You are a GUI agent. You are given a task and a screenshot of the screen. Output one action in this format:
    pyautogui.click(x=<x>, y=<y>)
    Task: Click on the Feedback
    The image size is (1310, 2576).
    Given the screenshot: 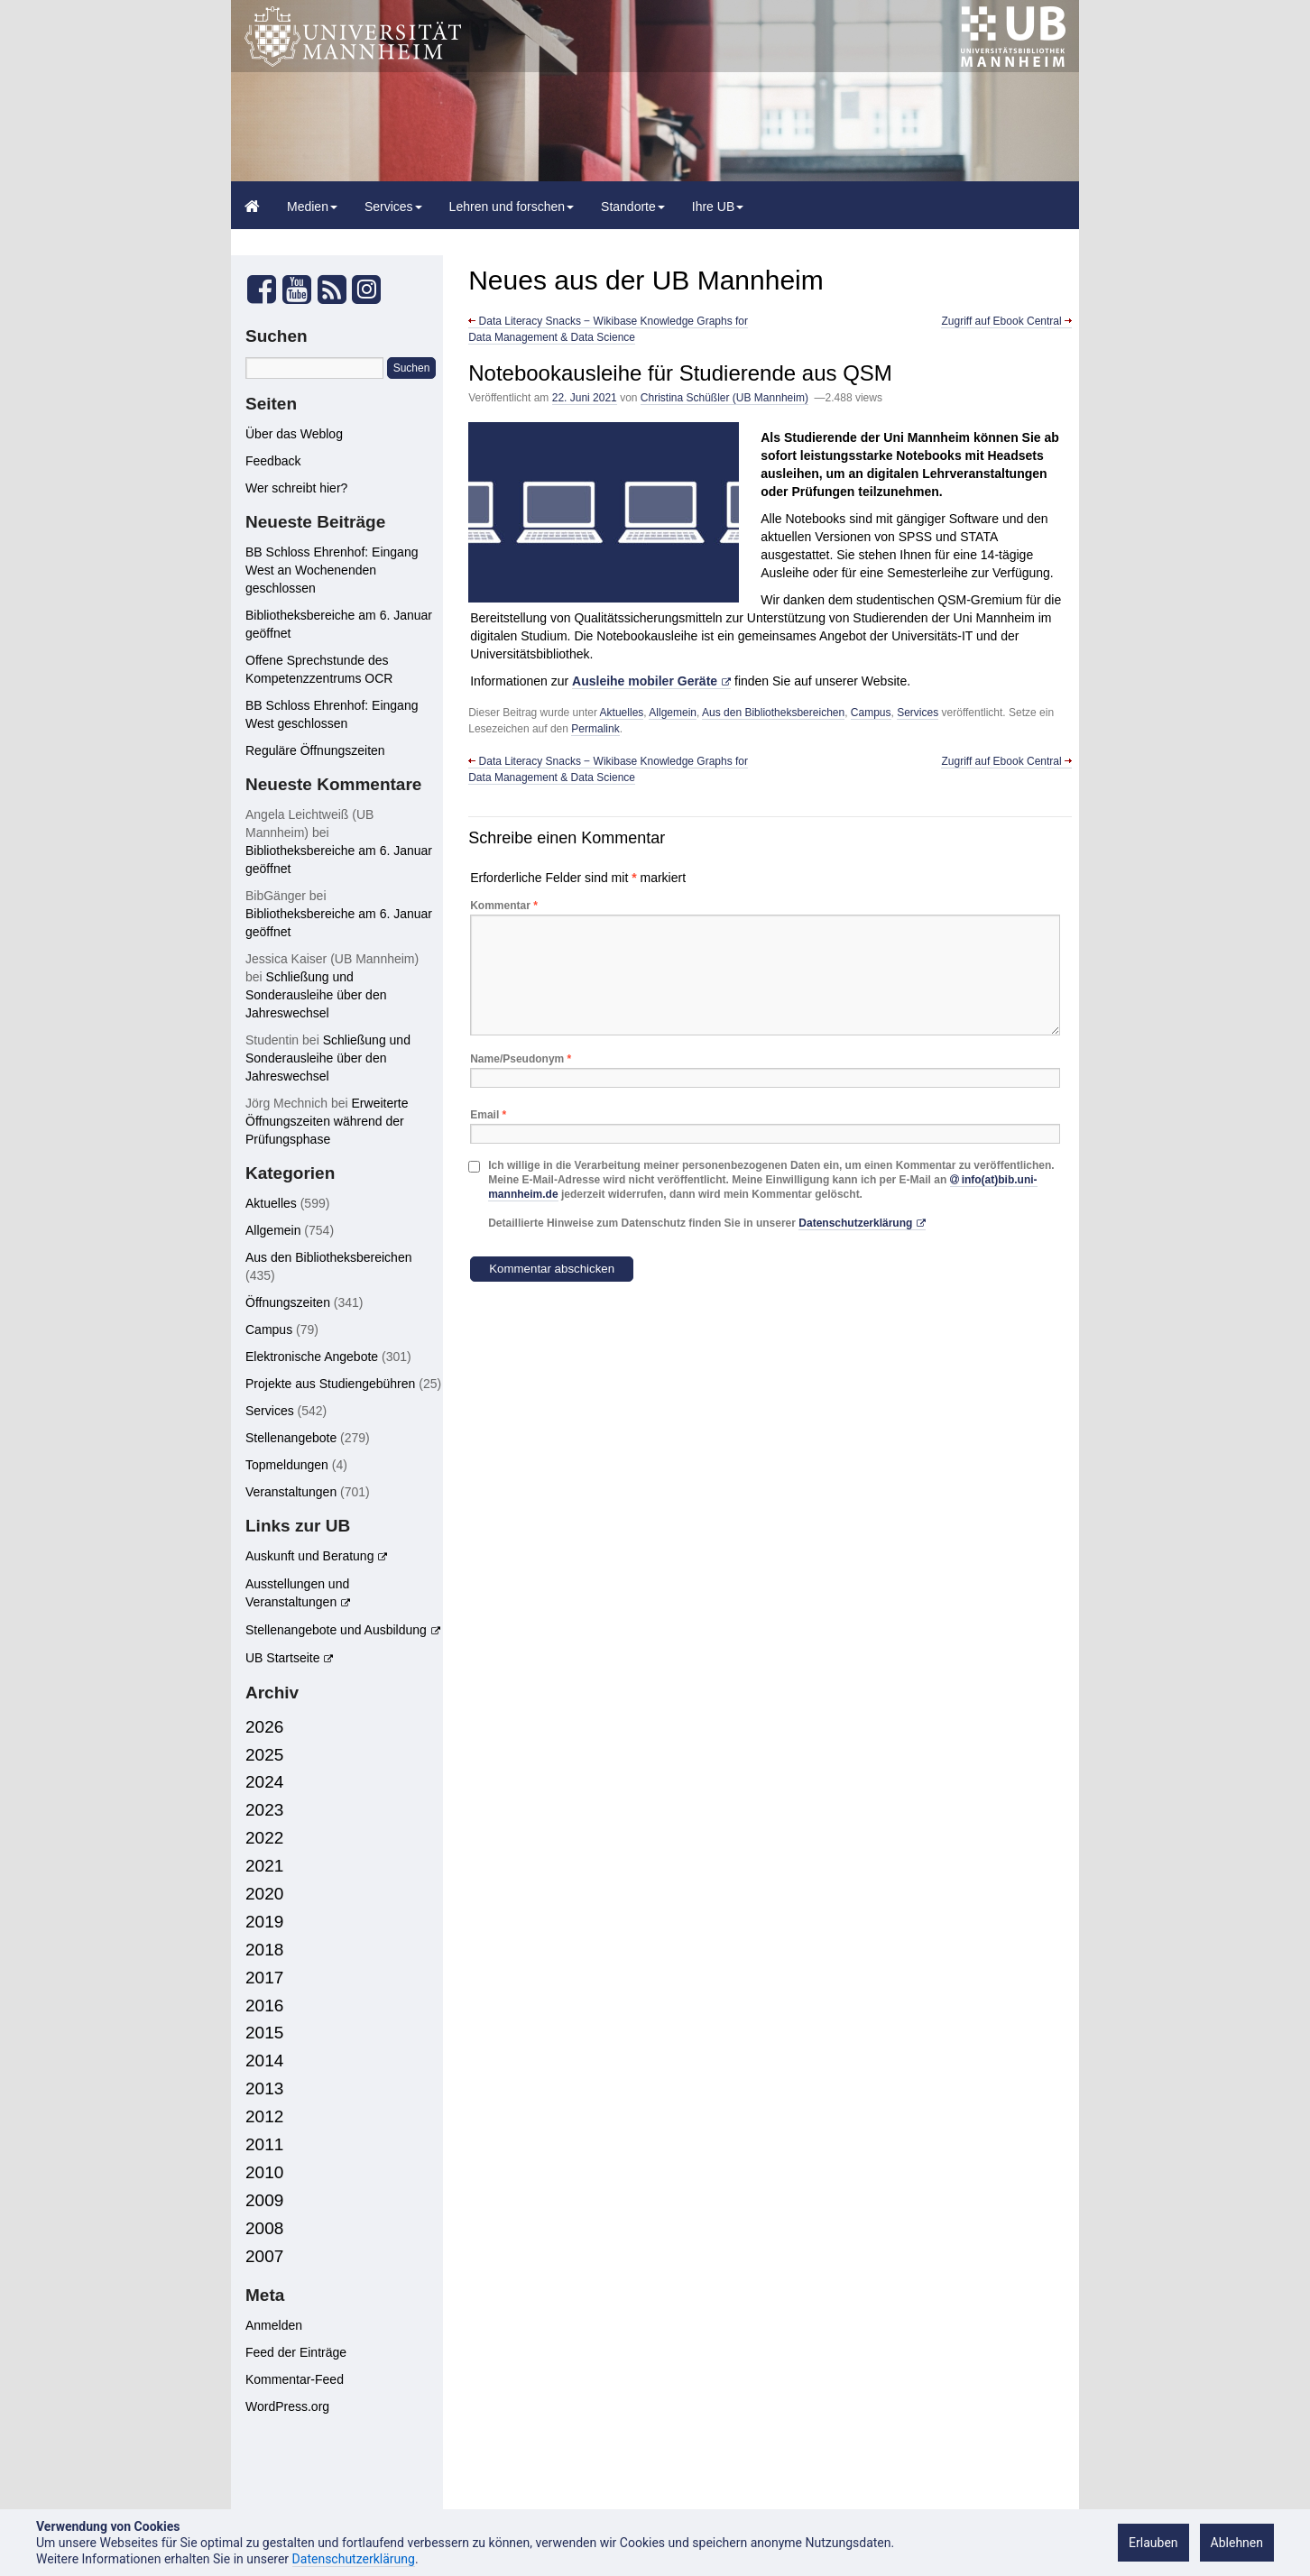 What is the action you would take?
    pyautogui.click(x=272, y=461)
    